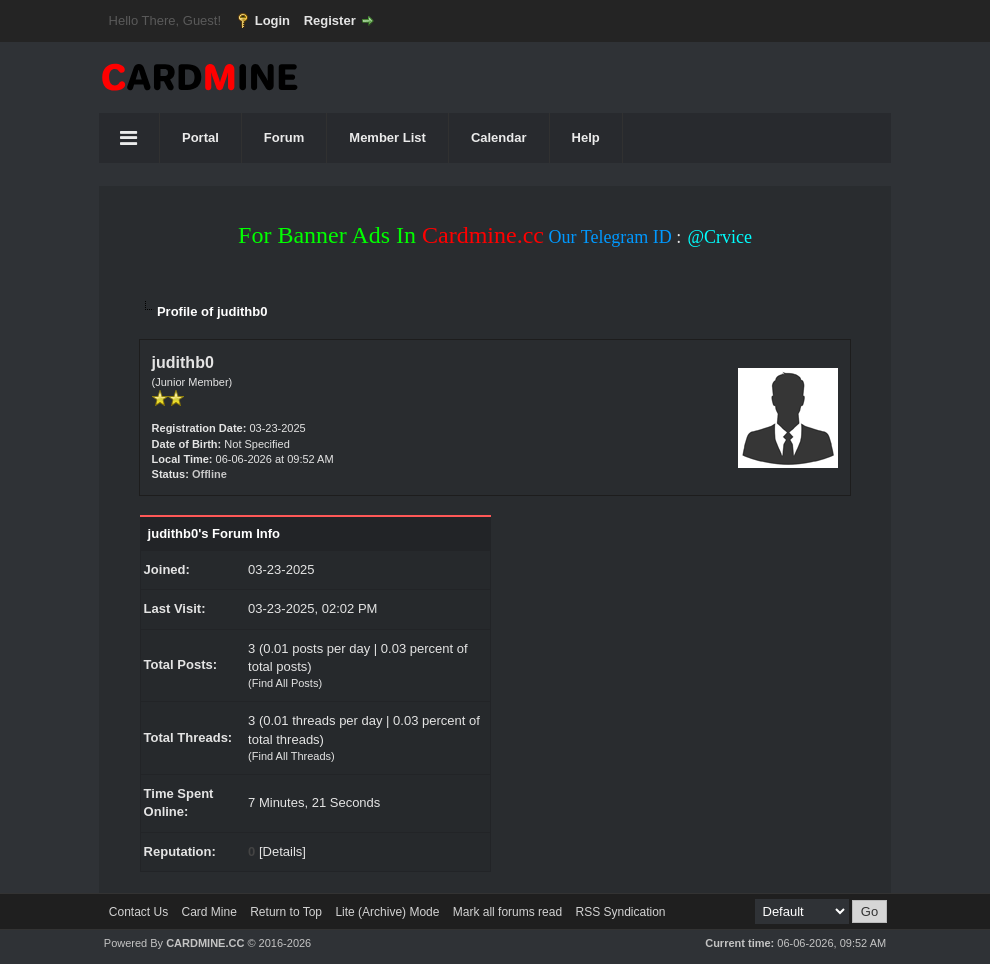 This screenshot has width=990, height=964. Describe the element at coordinates (272, 20) in the screenshot. I see `Login` at that location.